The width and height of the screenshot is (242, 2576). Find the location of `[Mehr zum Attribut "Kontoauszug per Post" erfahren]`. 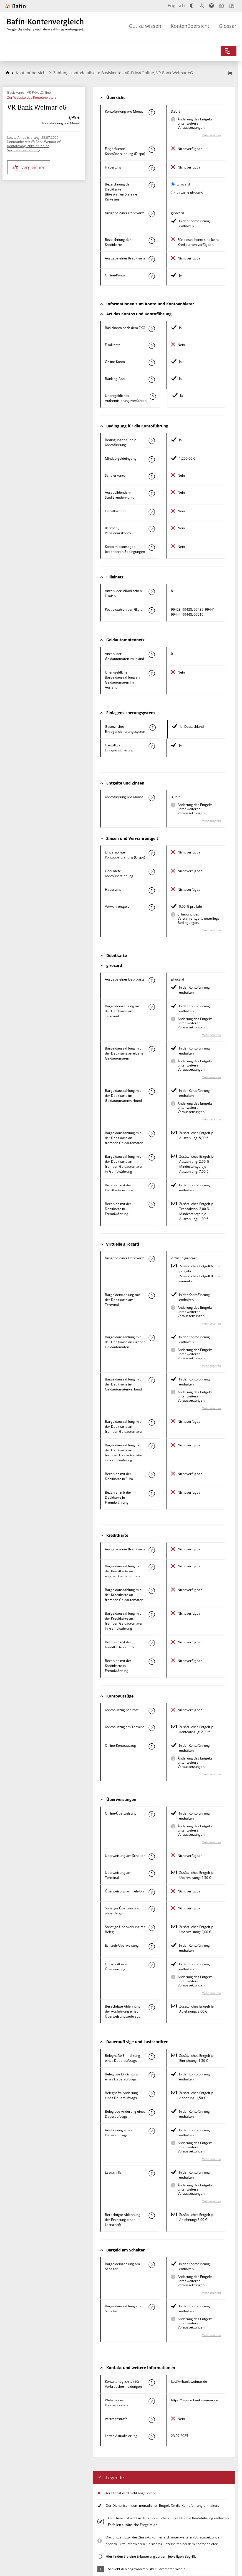

[Mehr zum Attribut "Kontoauszug per Post" erfahren] is located at coordinates (151, 1711).